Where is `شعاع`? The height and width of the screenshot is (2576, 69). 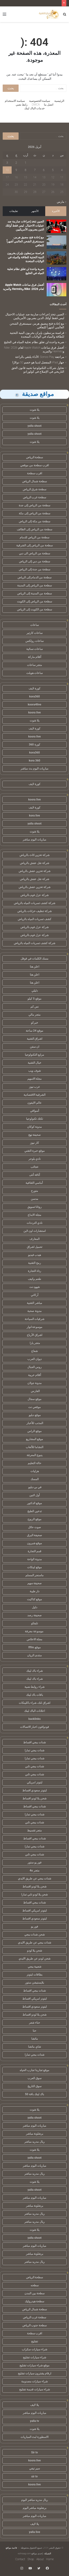 شعاع is located at coordinates (34, 1351).